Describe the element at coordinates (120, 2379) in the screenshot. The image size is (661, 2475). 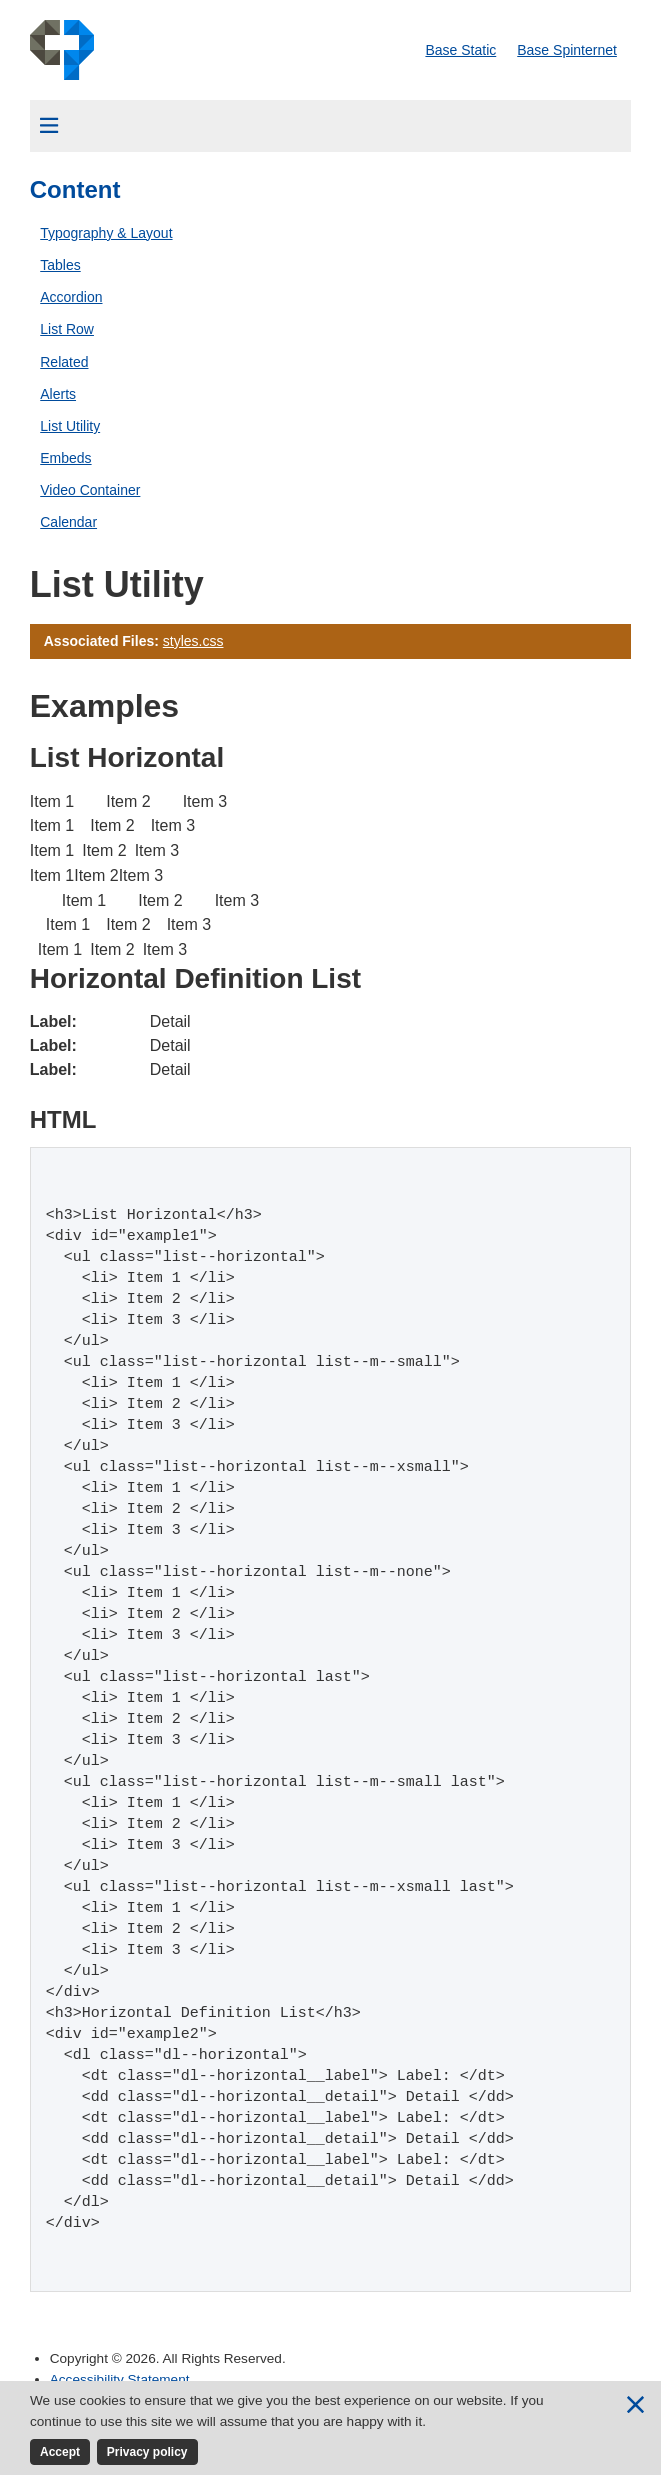
I see `Accessibility Statement` at that location.